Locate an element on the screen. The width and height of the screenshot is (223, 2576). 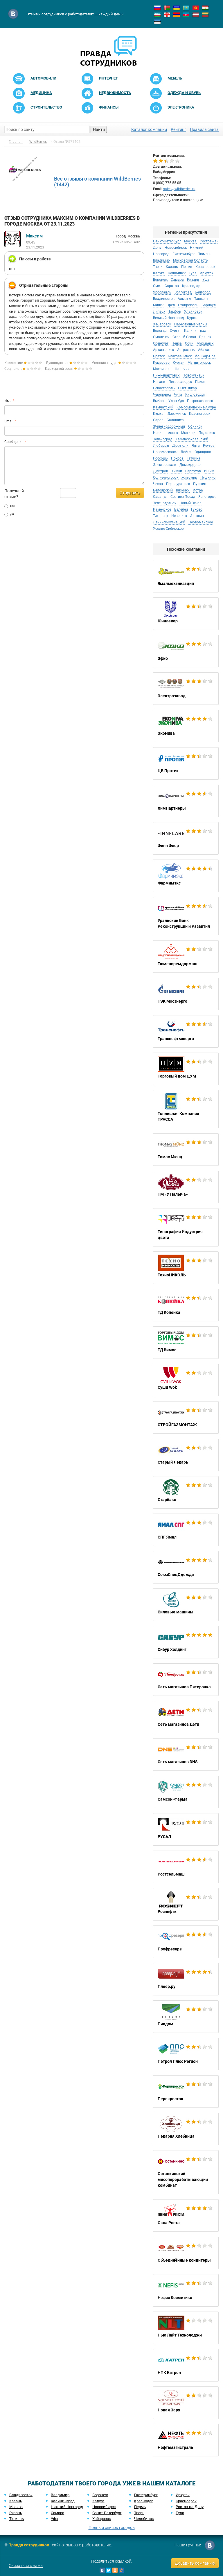
Email is located at coordinates (8, 421).